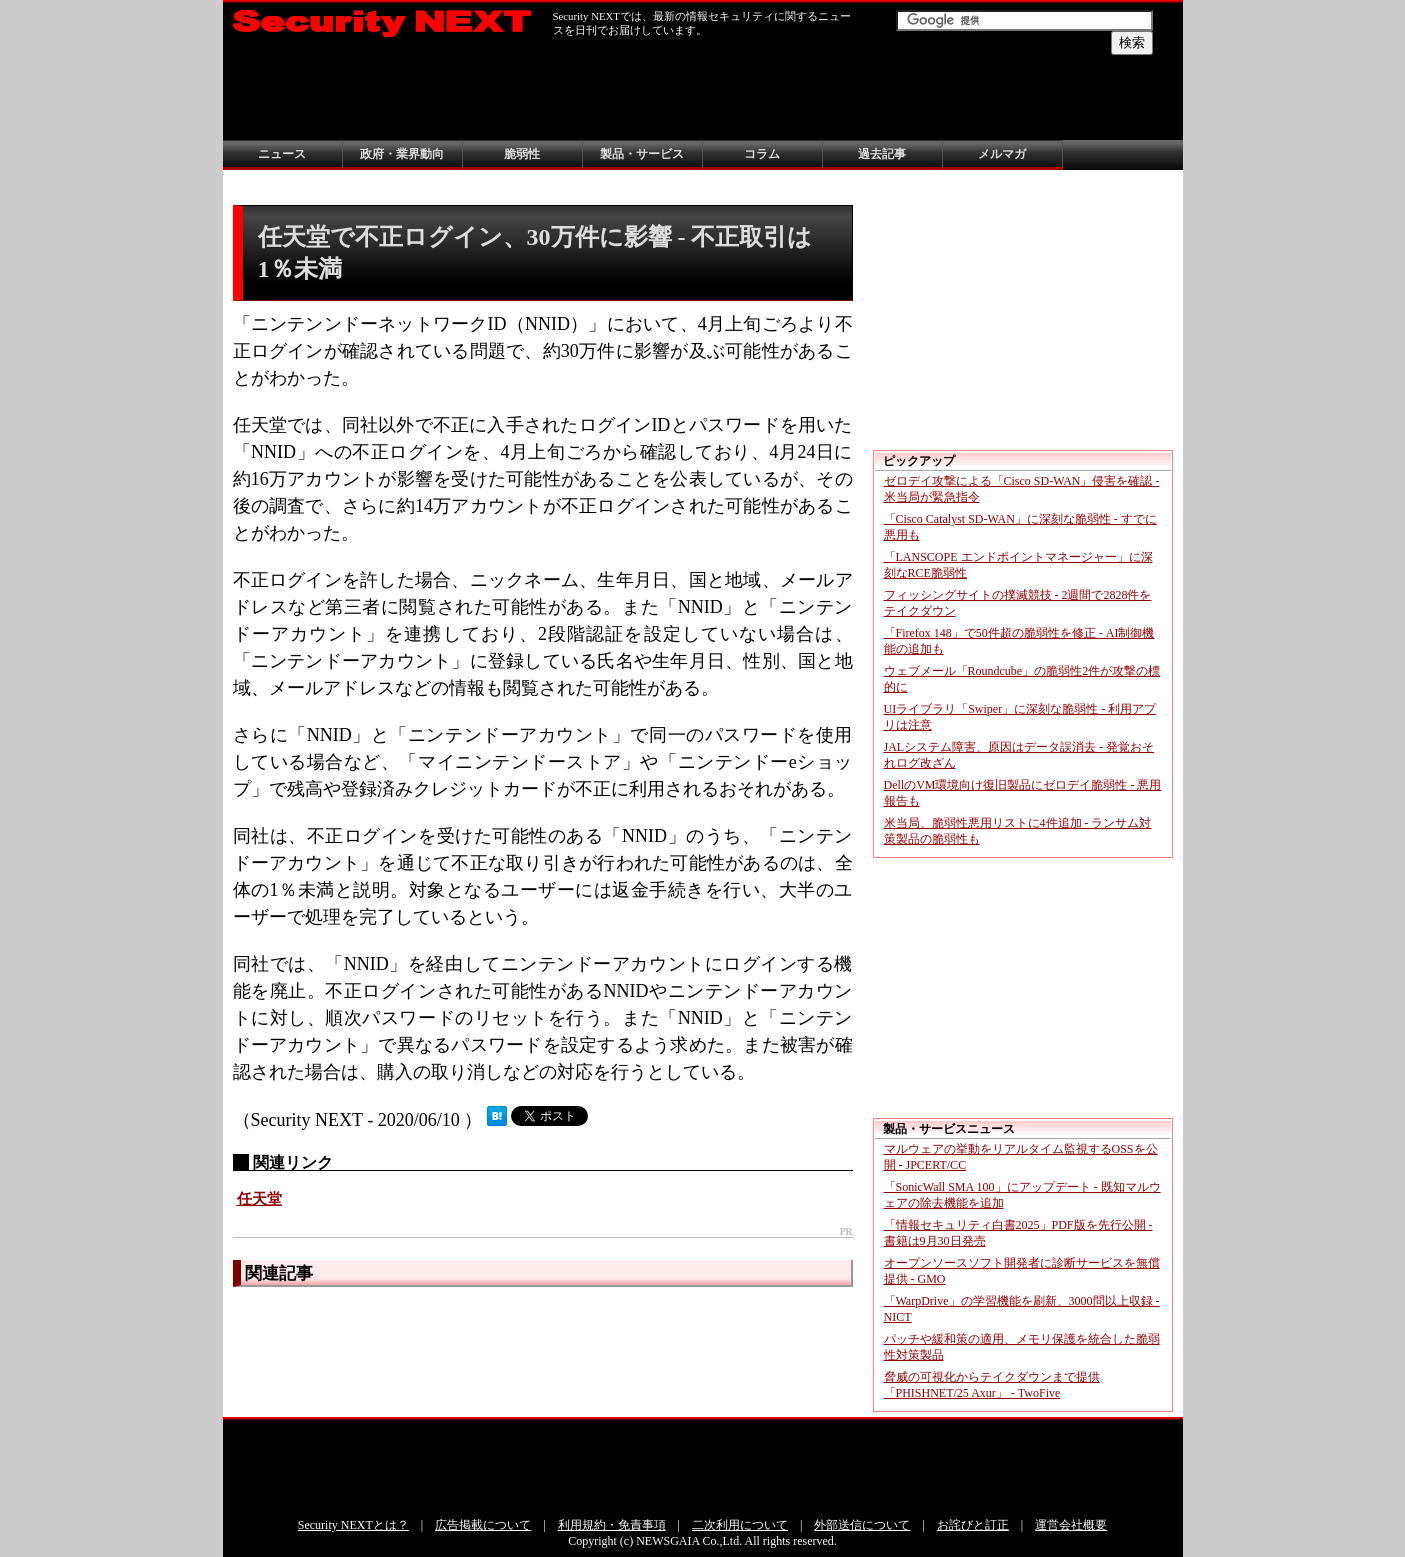 The height and width of the screenshot is (1557, 1405). I want to click on ニュース, so click(282, 154).